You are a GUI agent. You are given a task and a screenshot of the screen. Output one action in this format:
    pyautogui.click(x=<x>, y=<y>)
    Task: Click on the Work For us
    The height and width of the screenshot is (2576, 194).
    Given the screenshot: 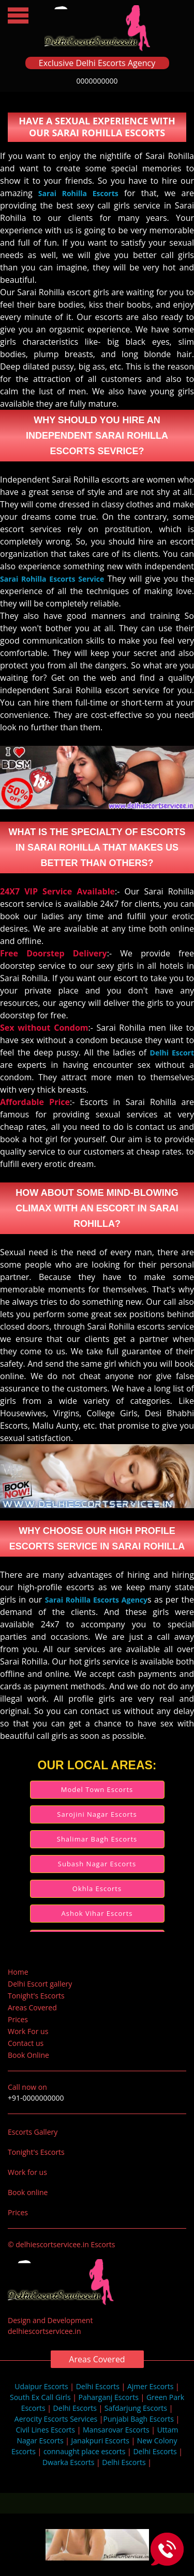 What is the action you would take?
    pyautogui.click(x=28, y=2031)
    